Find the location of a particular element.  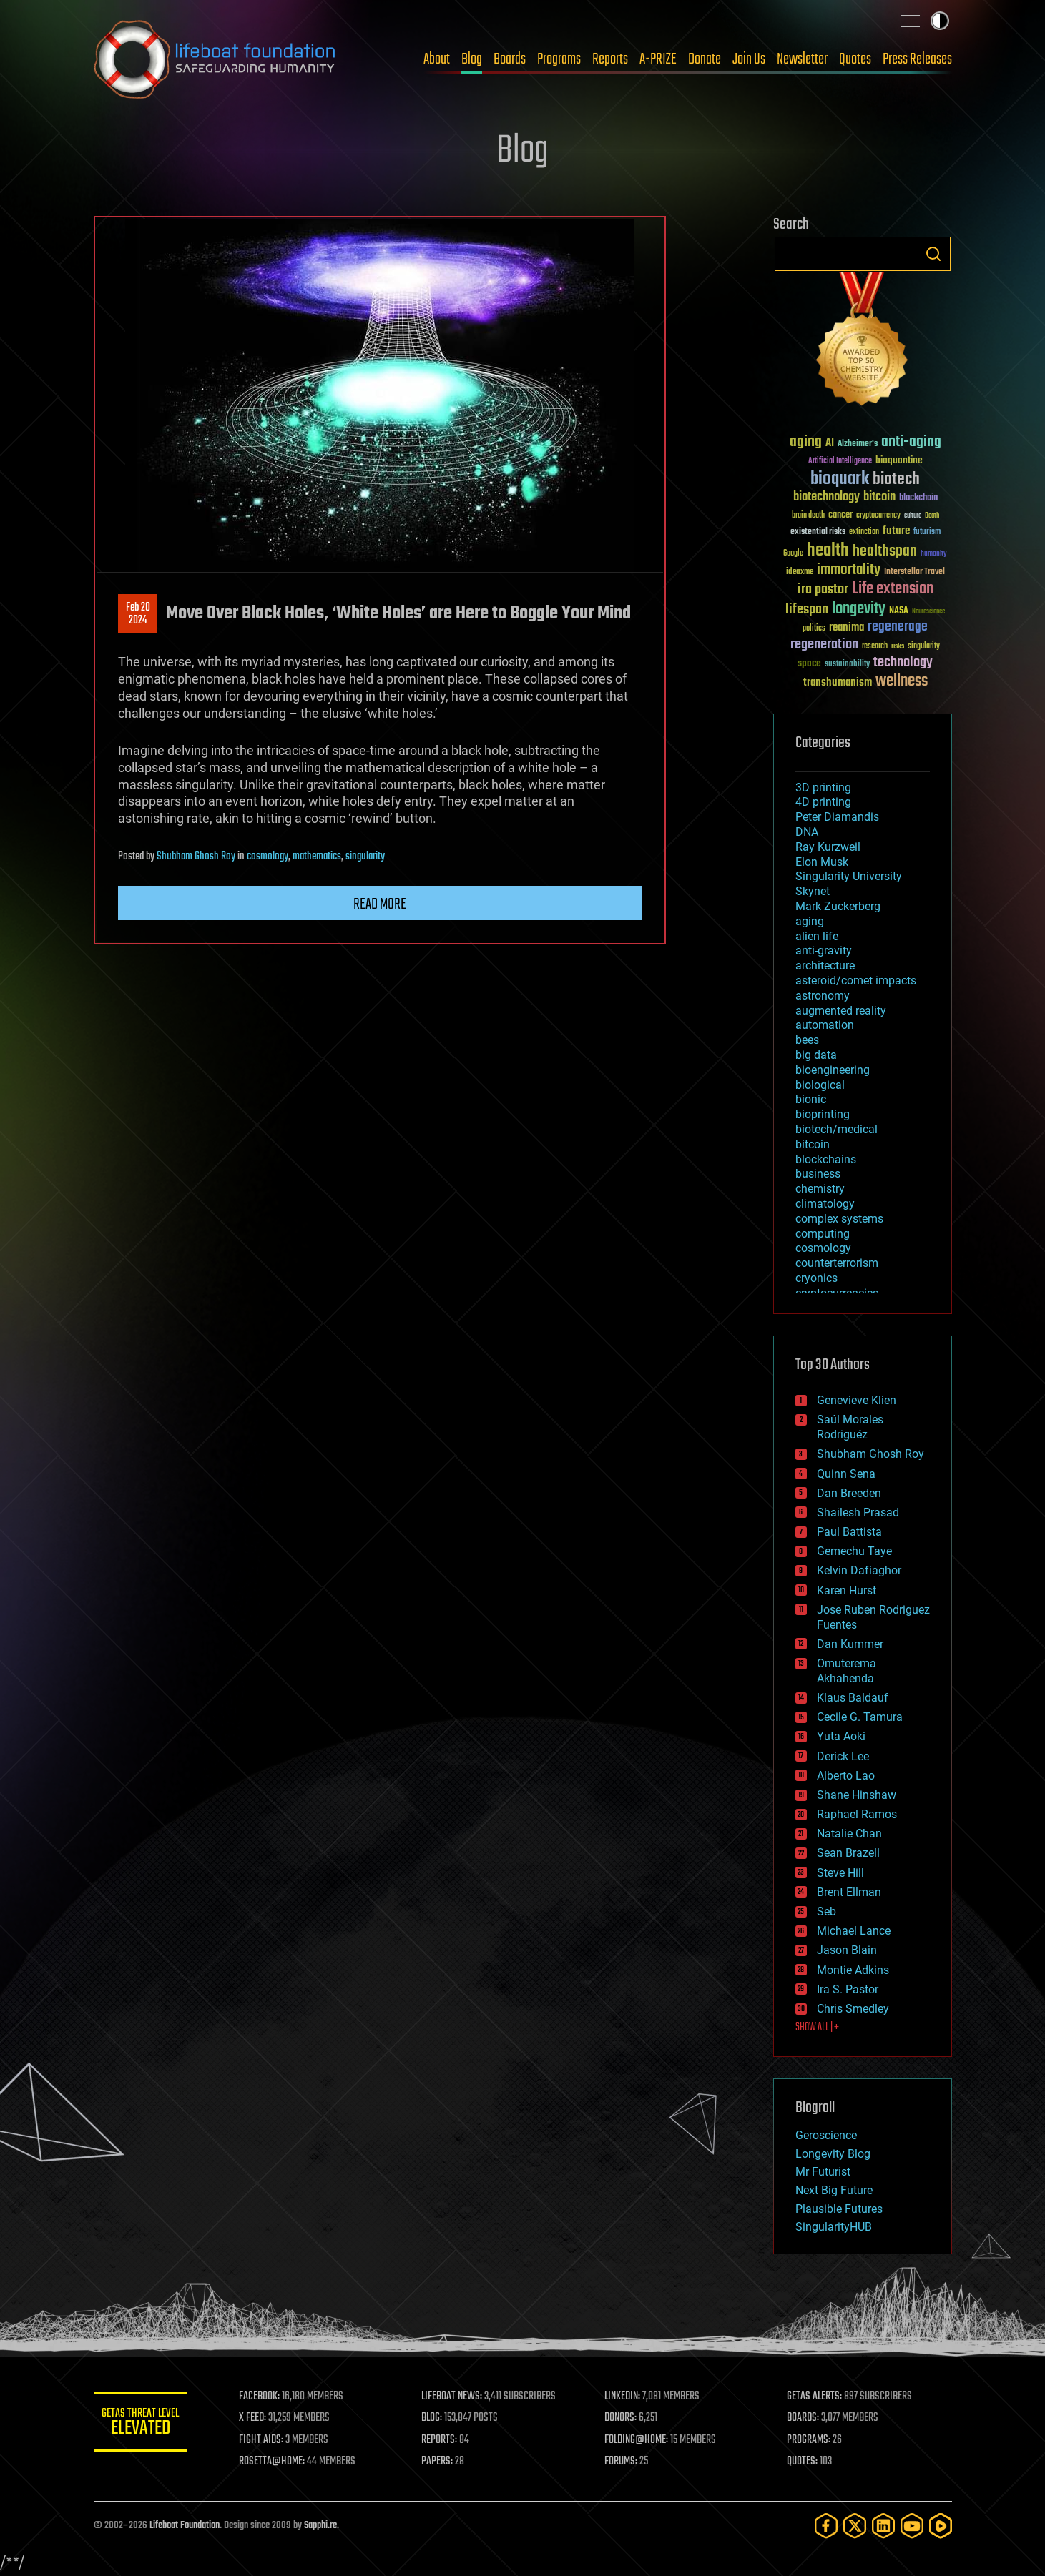

Blog is located at coordinates (471, 59).